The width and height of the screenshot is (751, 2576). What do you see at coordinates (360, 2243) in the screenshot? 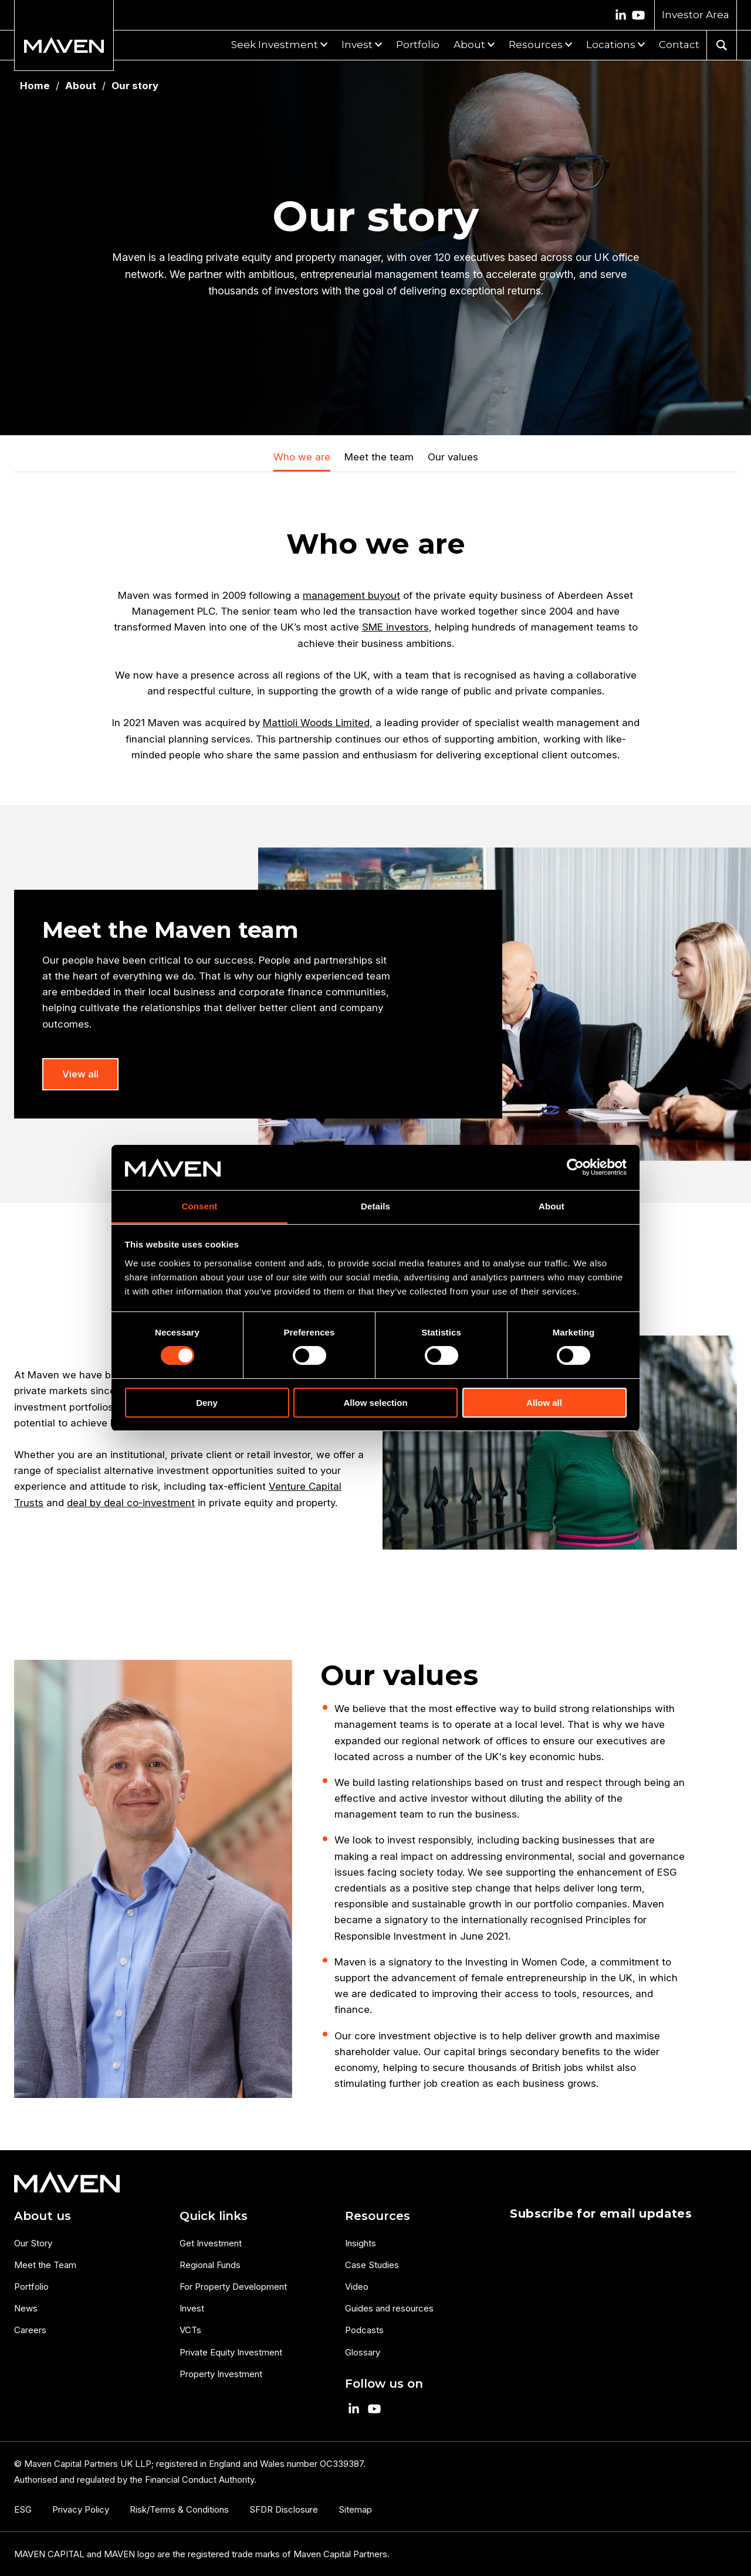
I see `Insights [menuitem]` at bounding box center [360, 2243].